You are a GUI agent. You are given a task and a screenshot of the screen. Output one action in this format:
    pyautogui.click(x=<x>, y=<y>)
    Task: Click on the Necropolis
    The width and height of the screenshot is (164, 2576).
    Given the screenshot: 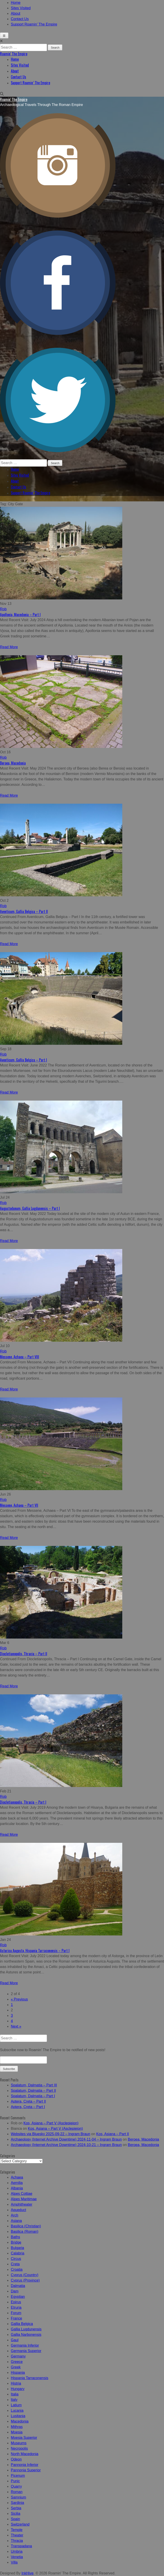 What is the action you would take?
    pyautogui.click(x=19, y=2448)
    